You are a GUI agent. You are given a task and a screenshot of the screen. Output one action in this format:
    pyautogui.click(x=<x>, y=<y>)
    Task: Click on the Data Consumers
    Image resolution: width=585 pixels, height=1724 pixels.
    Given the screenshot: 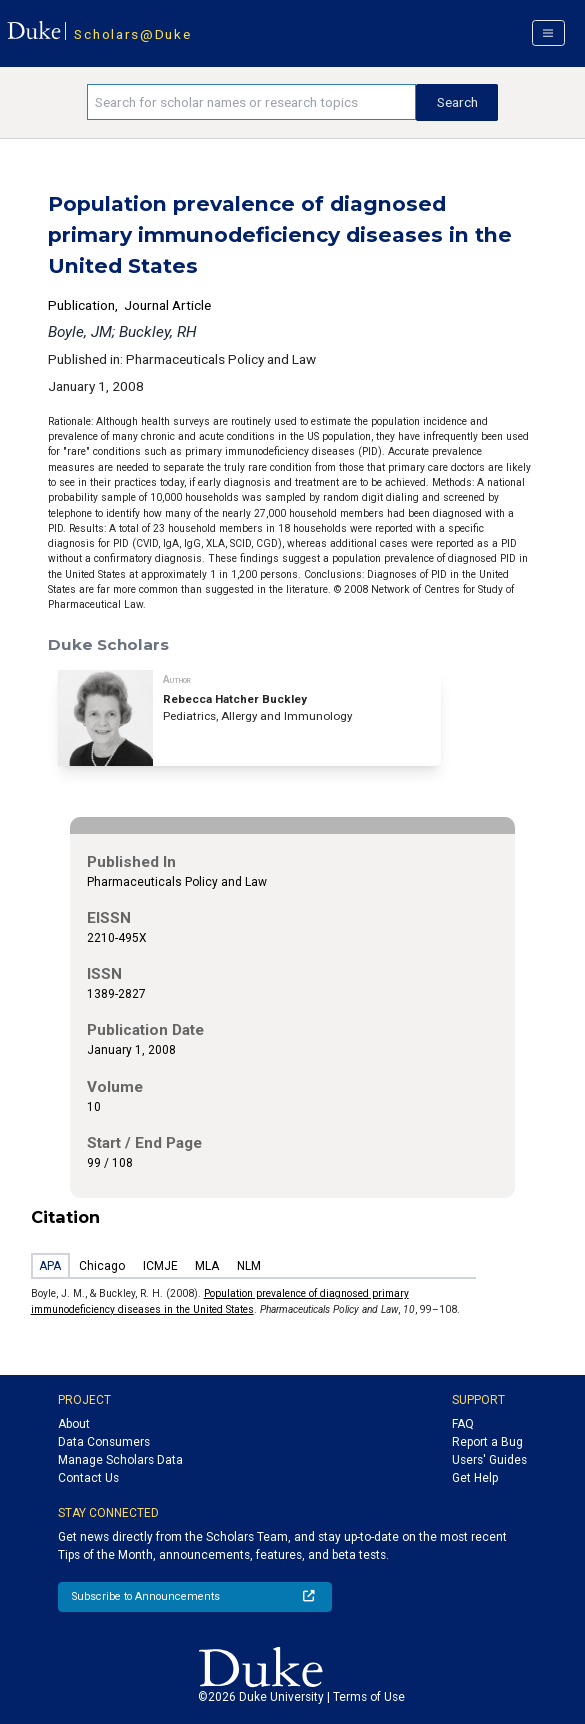 What is the action you would take?
    pyautogui.click(x=104, y=1442)
    